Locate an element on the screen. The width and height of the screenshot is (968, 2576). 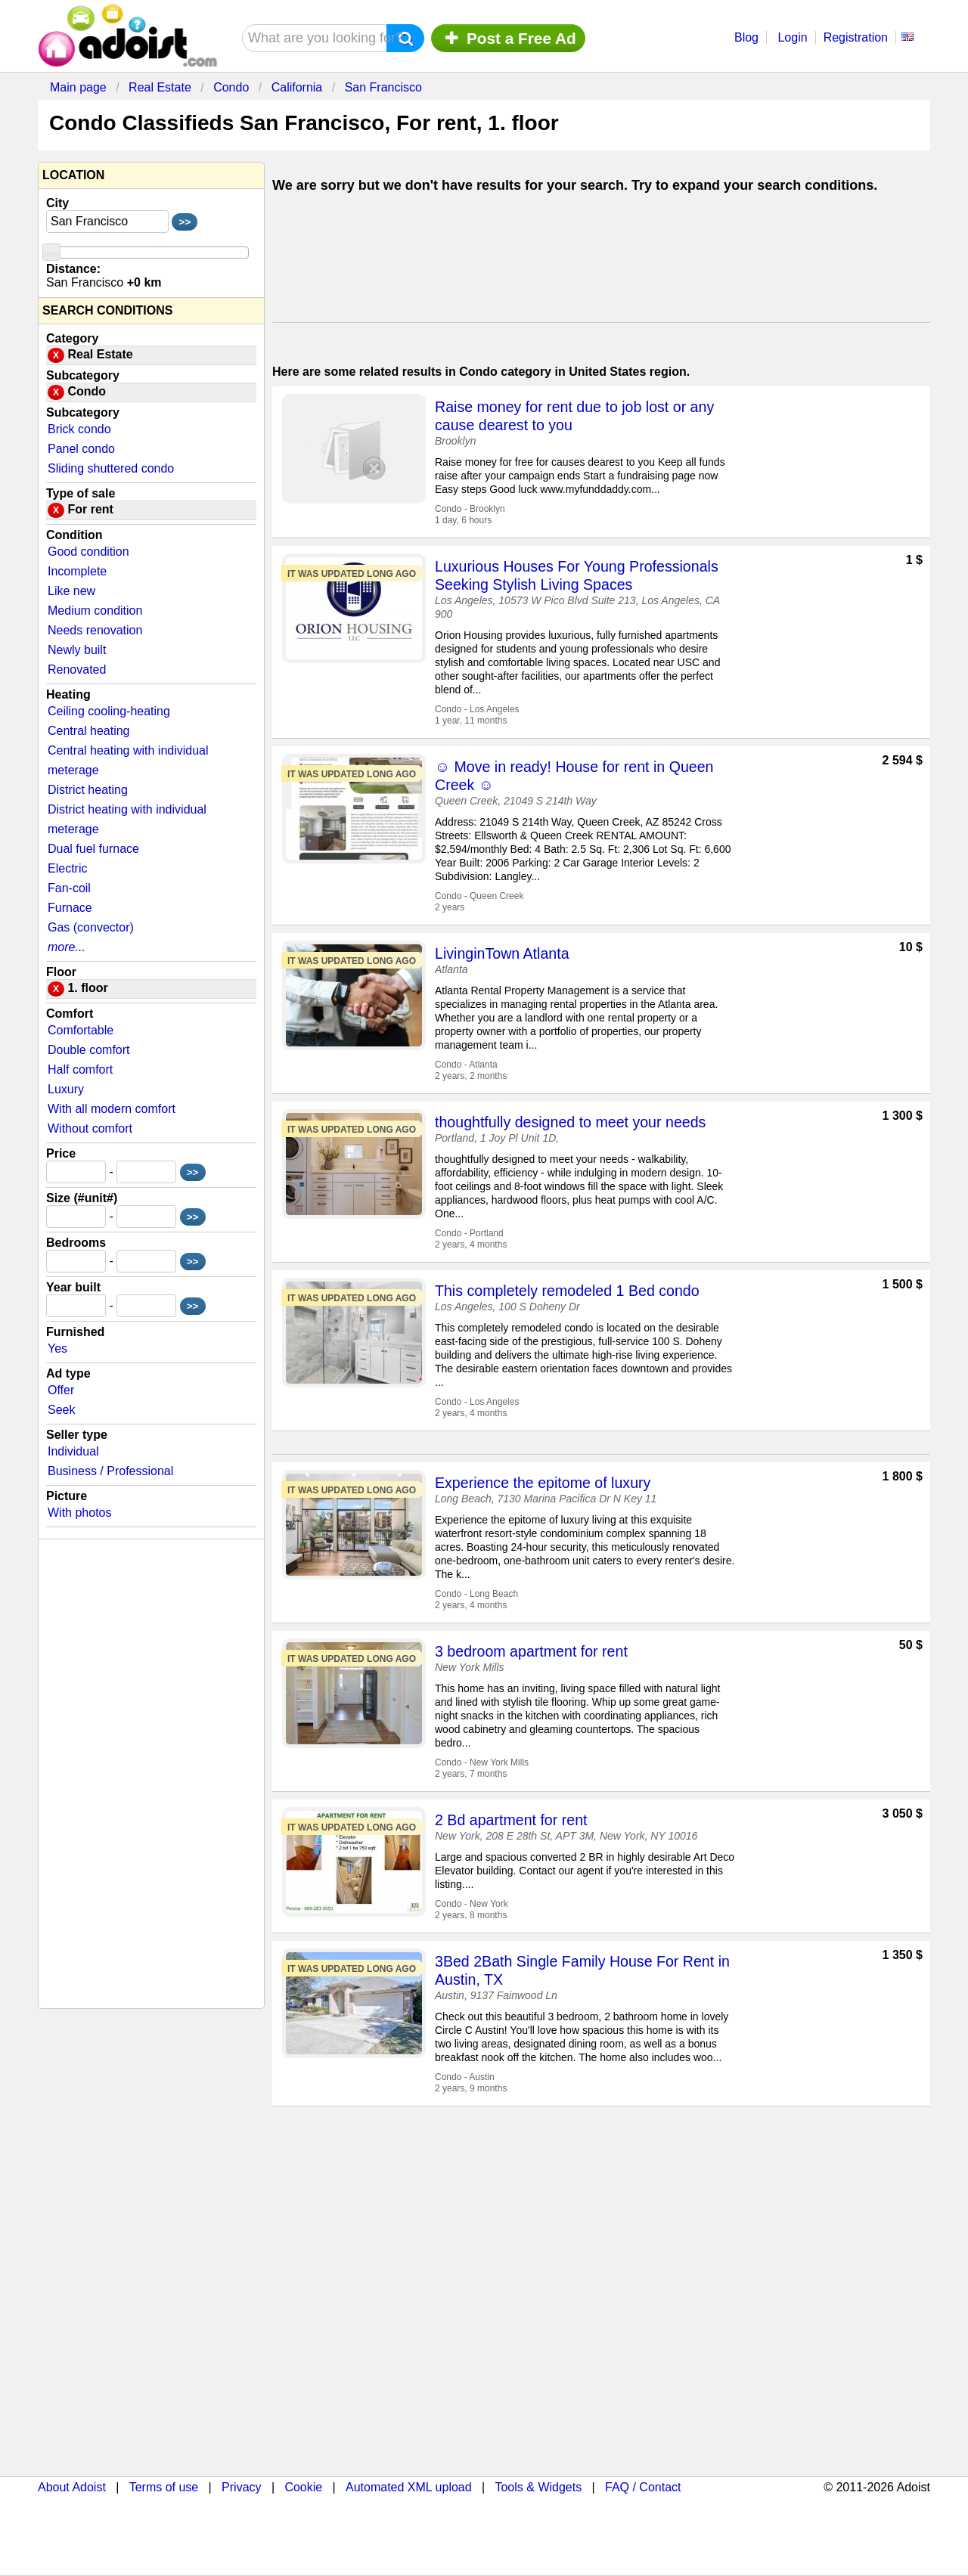
Electric is located at coordinates (67, 868).